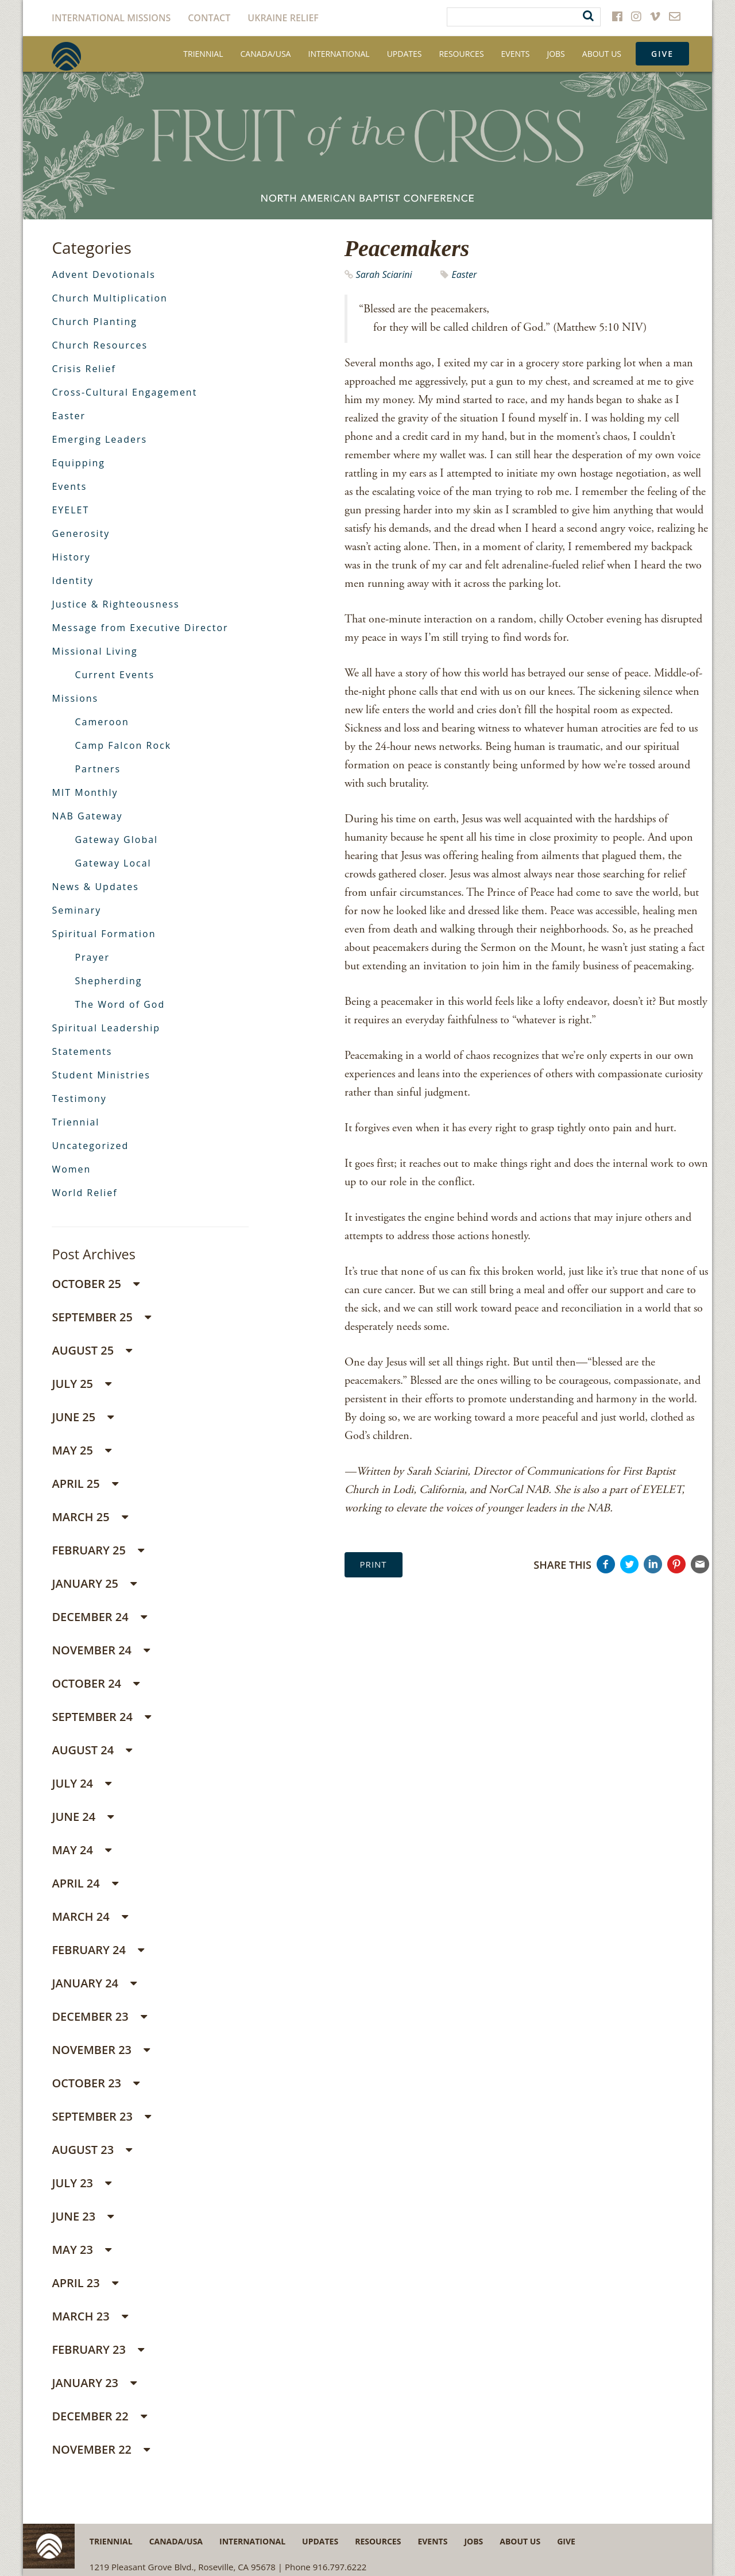  I want to click on Emerging Leaders, so click(99, 439).